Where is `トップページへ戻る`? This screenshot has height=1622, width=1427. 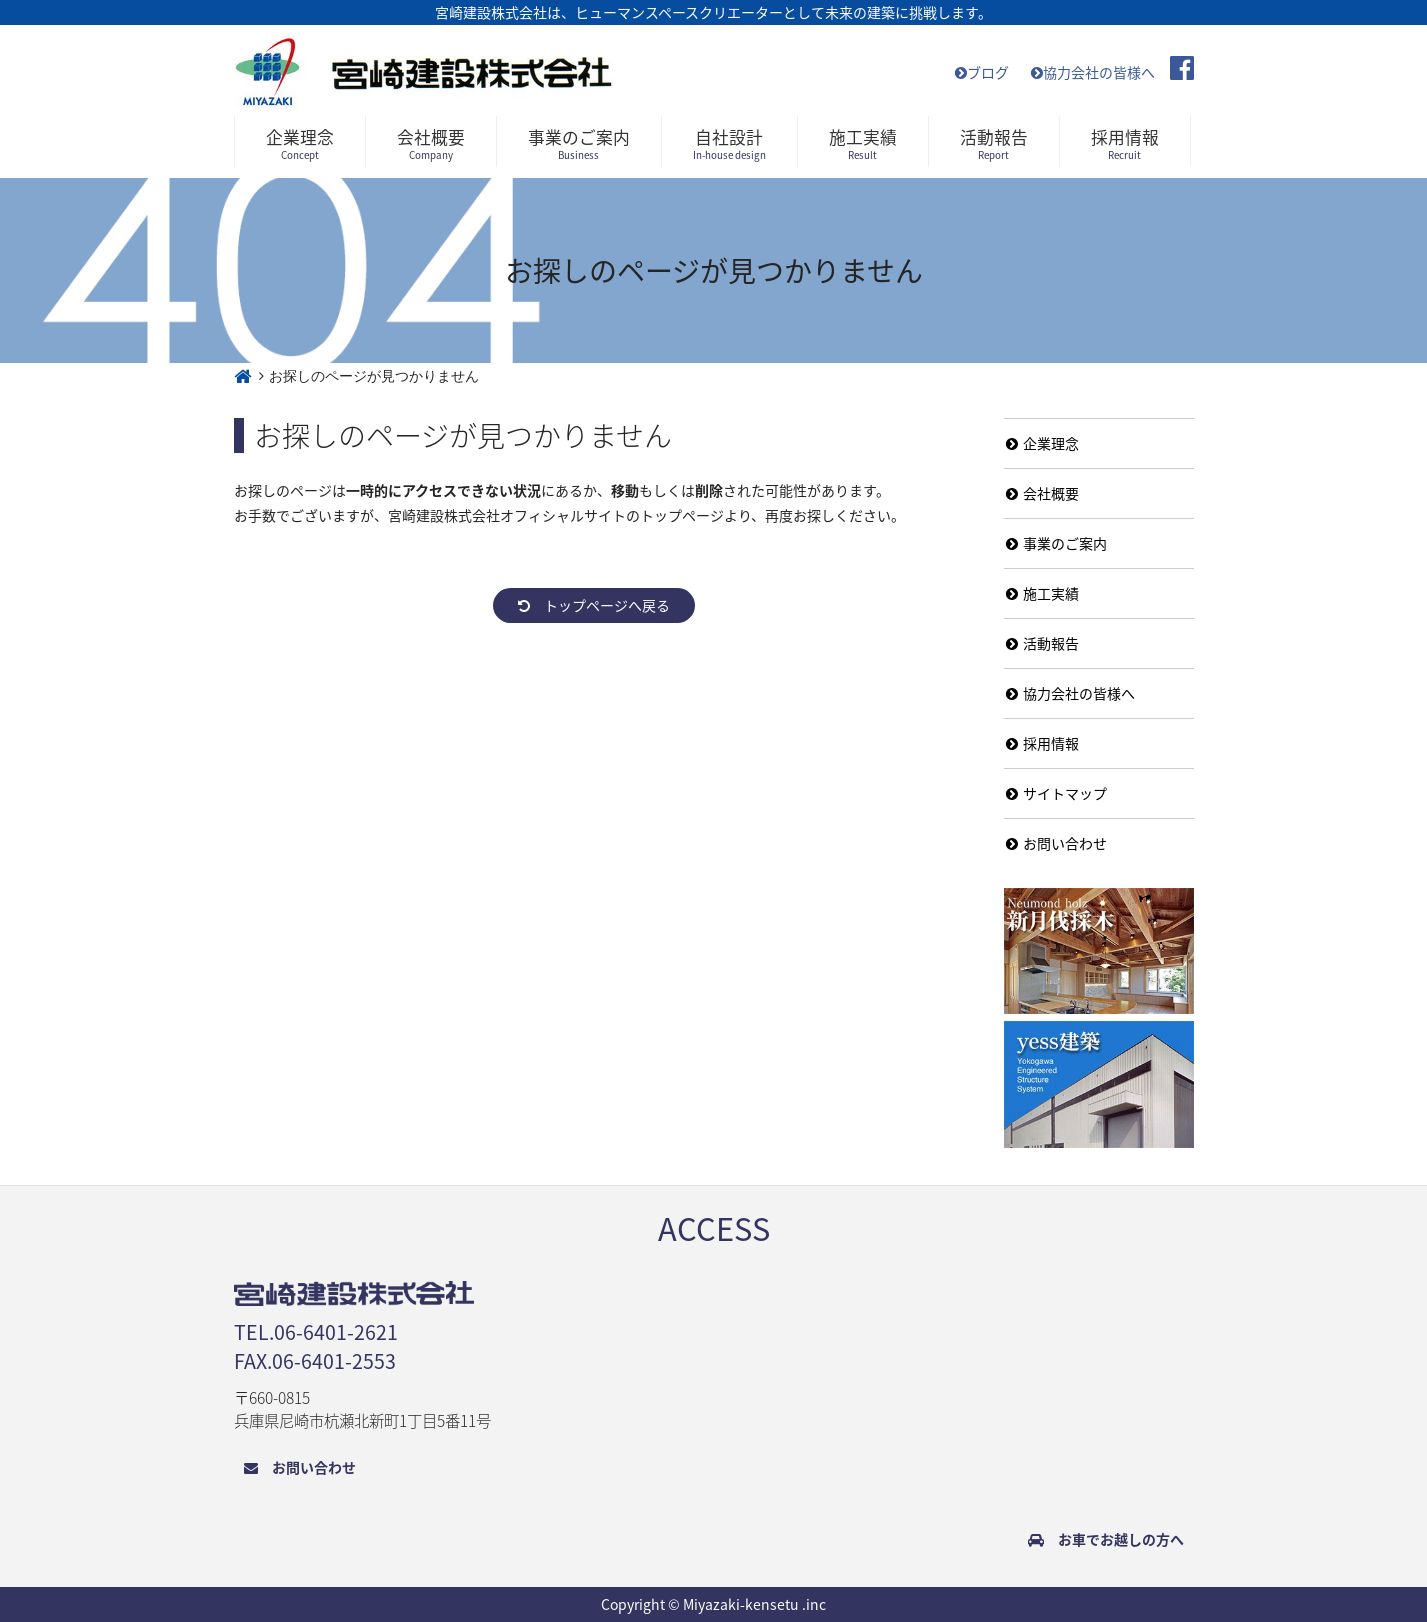 トップページへ戻る is located at coordinates (594, 605).